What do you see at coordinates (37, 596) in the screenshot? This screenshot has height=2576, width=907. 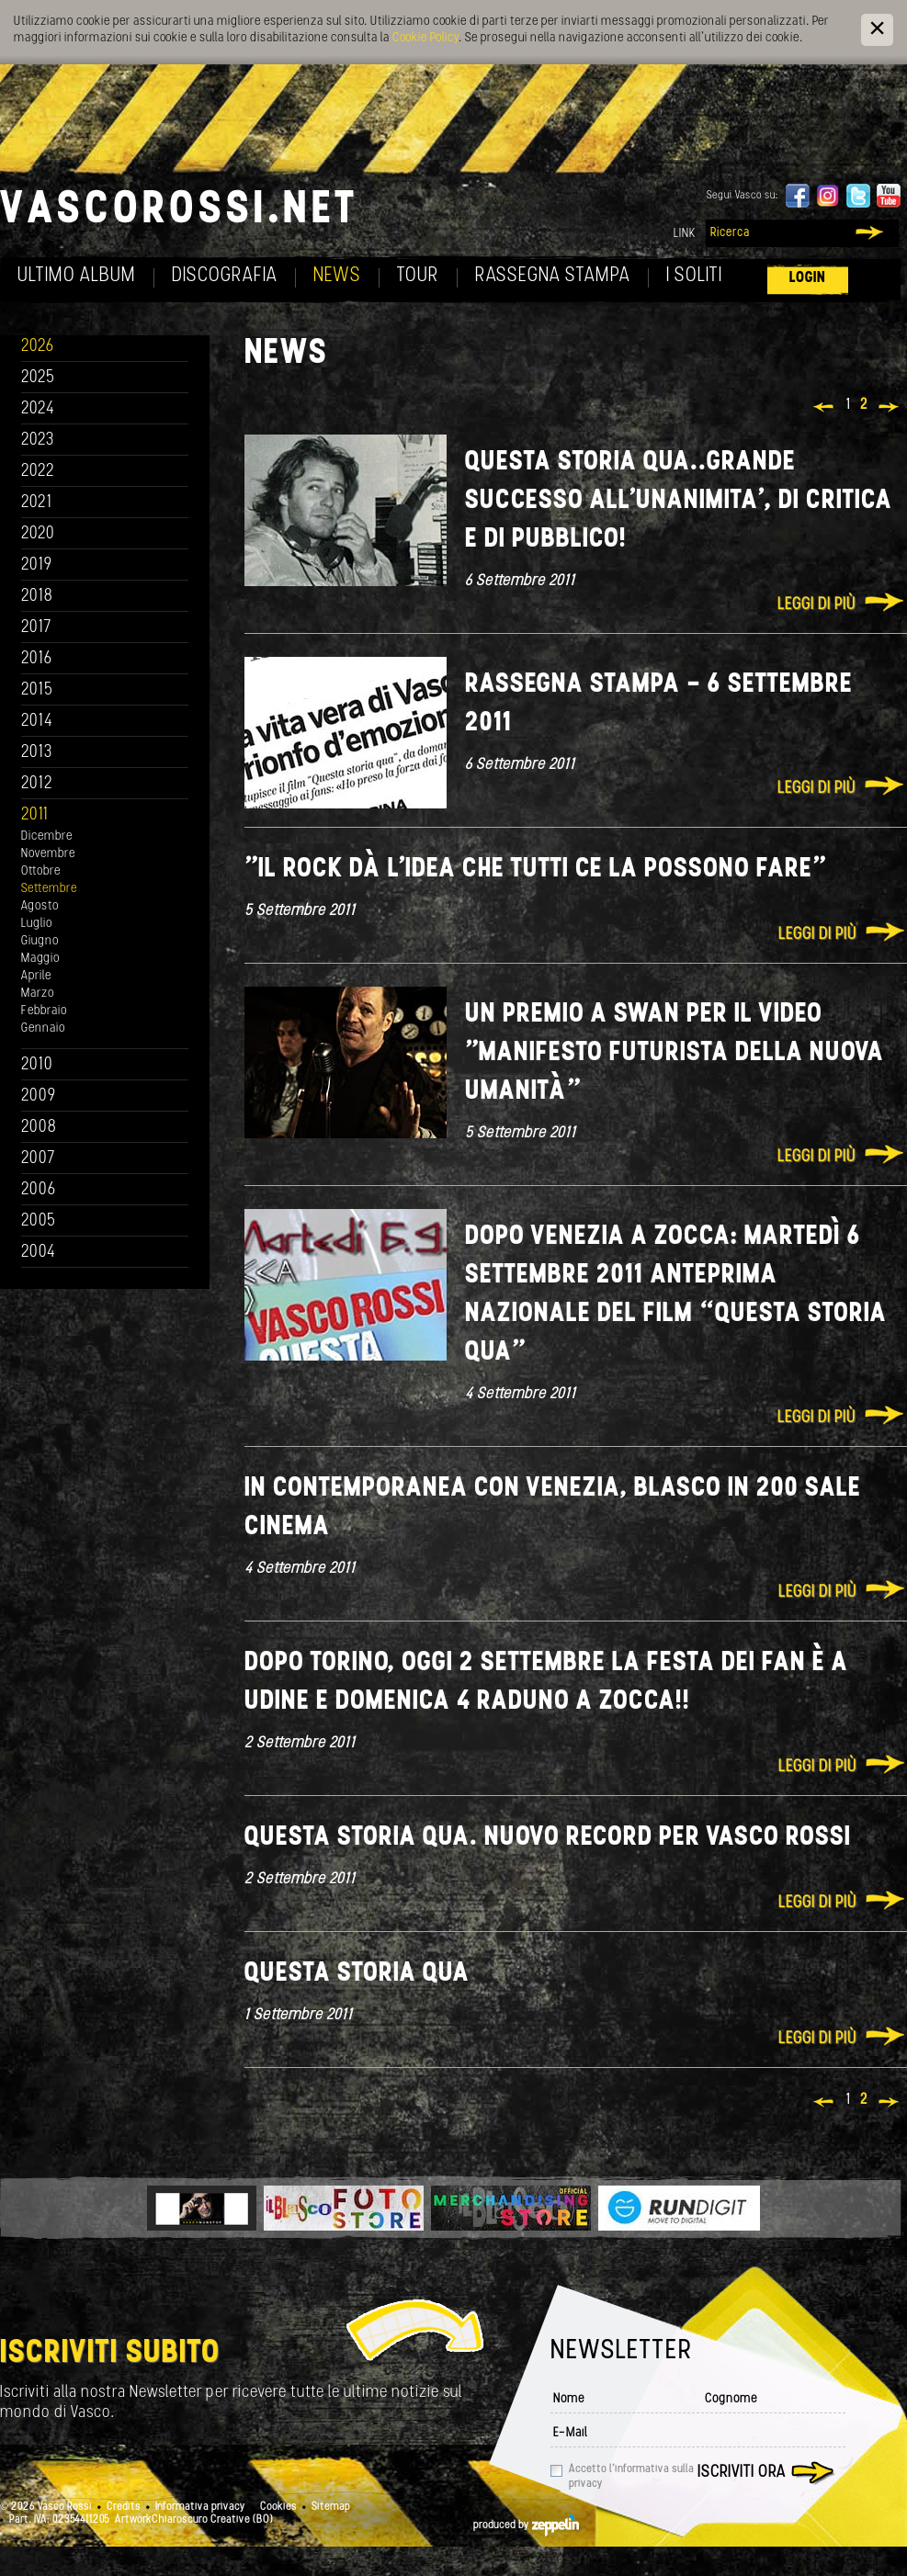 I see `2018` at bounding box center [37, 596].